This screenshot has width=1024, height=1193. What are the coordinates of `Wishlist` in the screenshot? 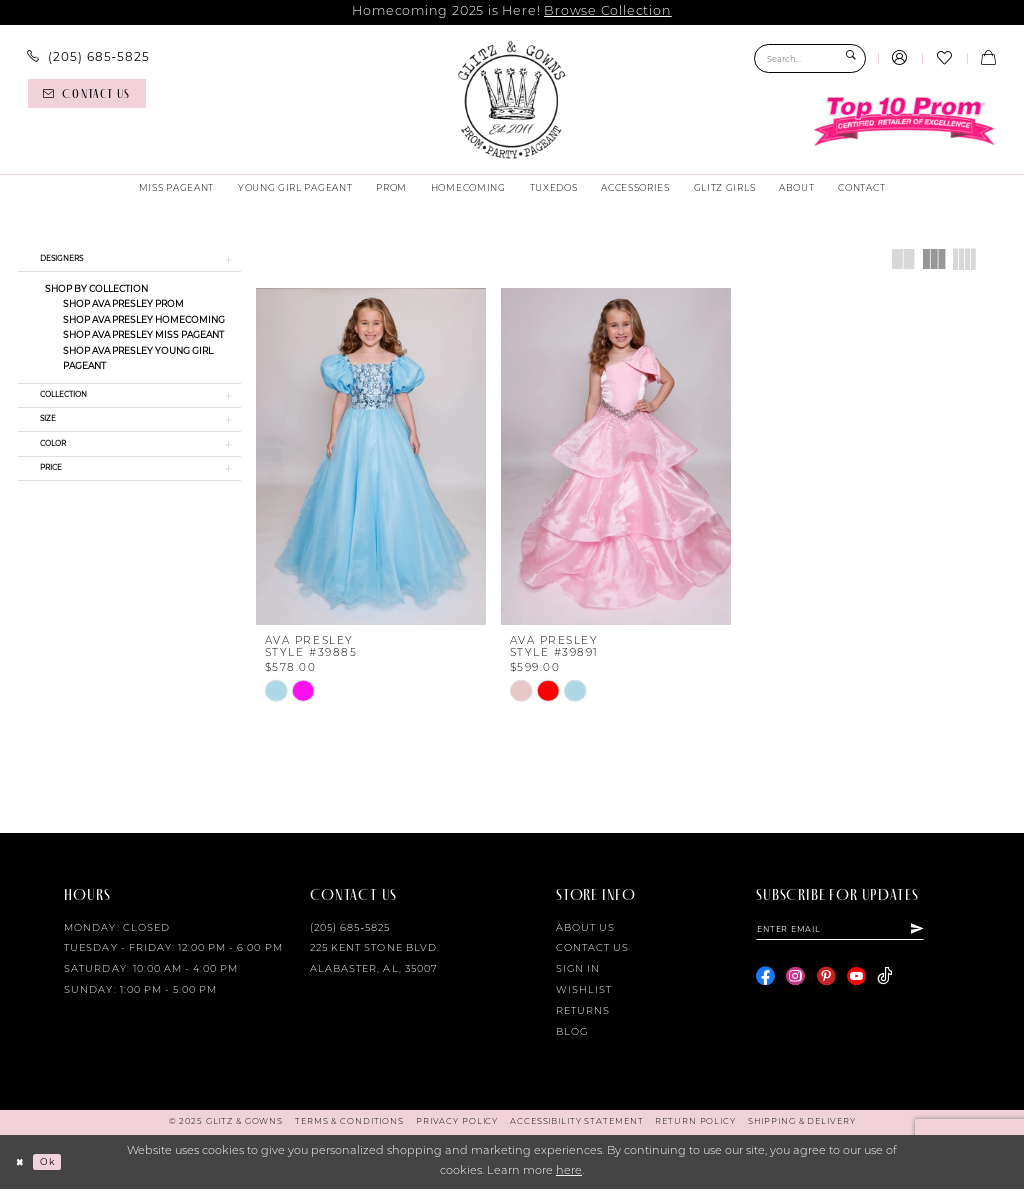 It's located at (584, 995).